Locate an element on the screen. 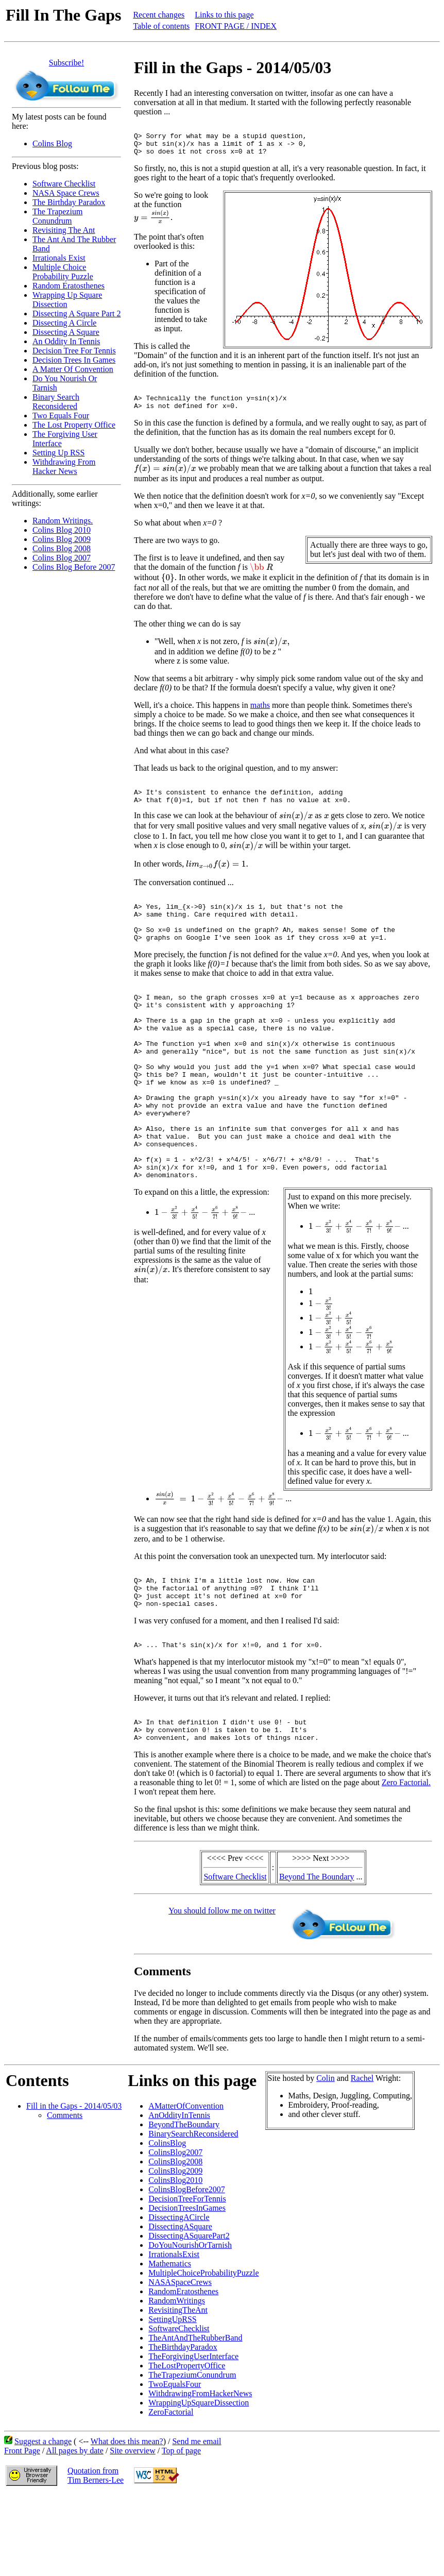 This screenshot has height=2576, width=444. FRONT PAGE / INDEX is located at coordinates (236, 26).